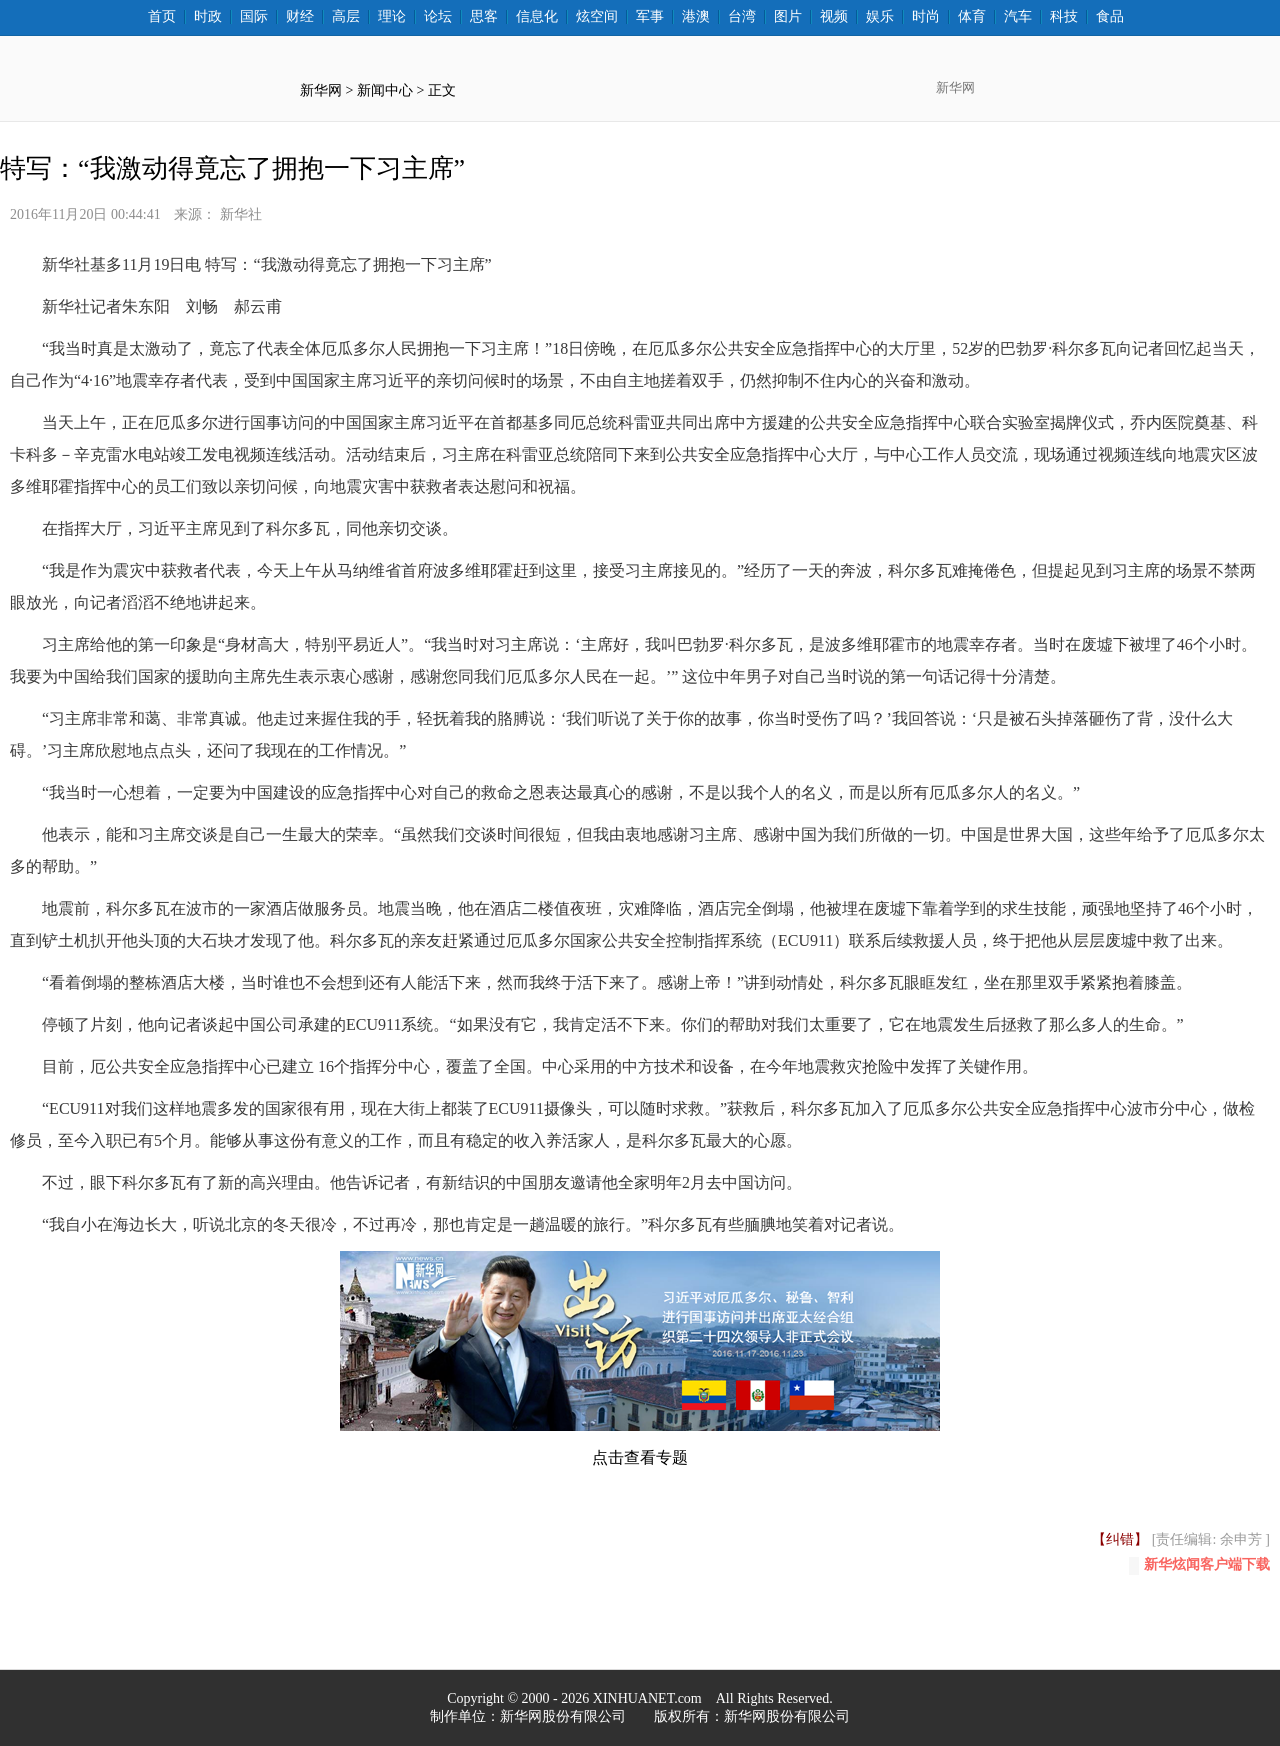 The width and height of the screenshot is (1280, 1746). I want to click on 论坛, so click(438, 17).